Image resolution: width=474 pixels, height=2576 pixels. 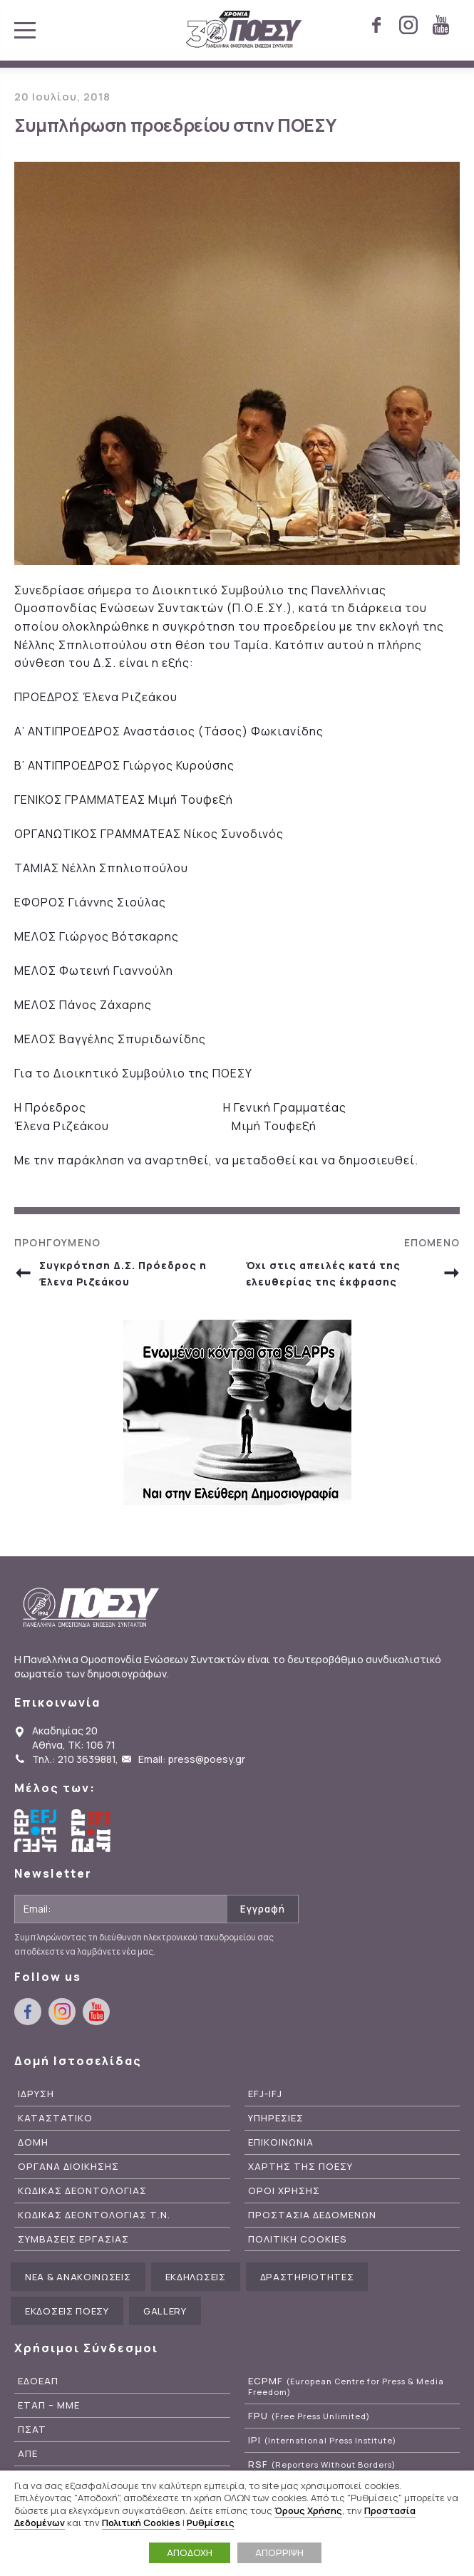 I want to click on ECPMF, so click(x=346, y=2386).